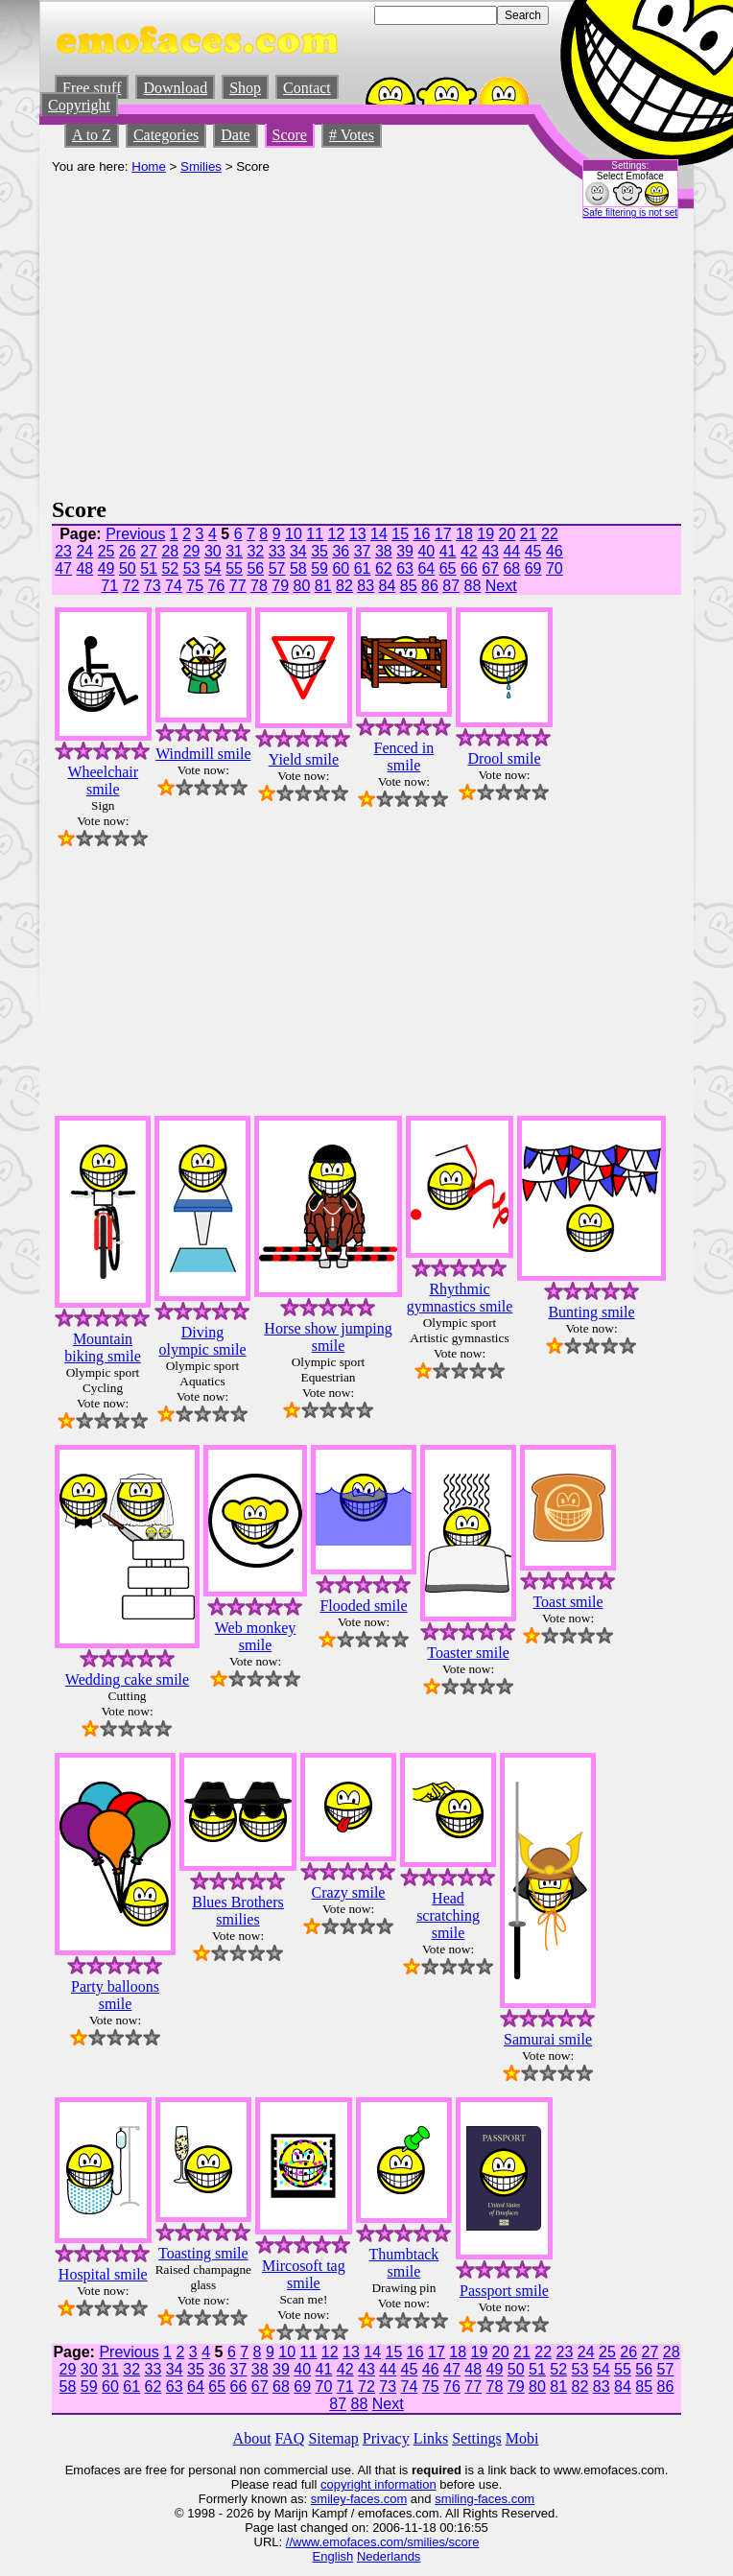  I want to click on 34, so click(298, 551).